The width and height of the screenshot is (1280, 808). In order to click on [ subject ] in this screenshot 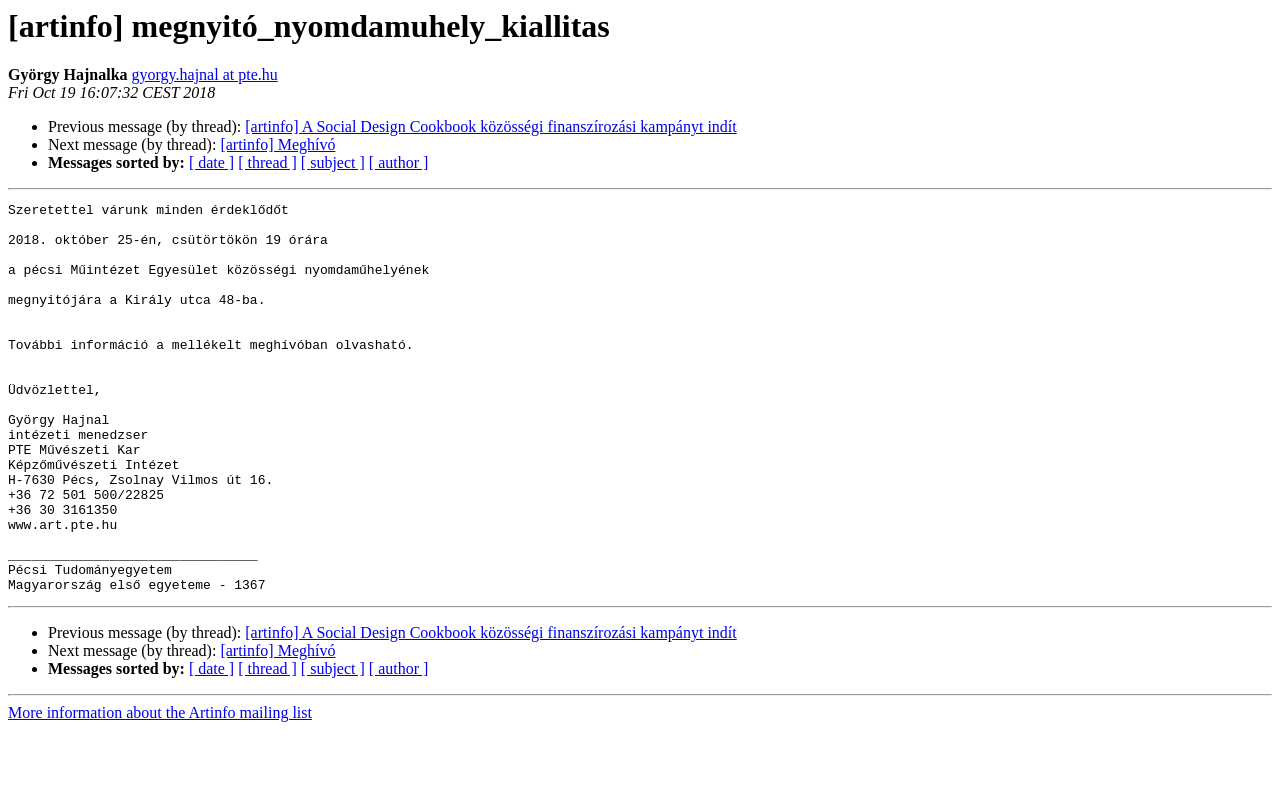, I will do `click(333, 162)`.